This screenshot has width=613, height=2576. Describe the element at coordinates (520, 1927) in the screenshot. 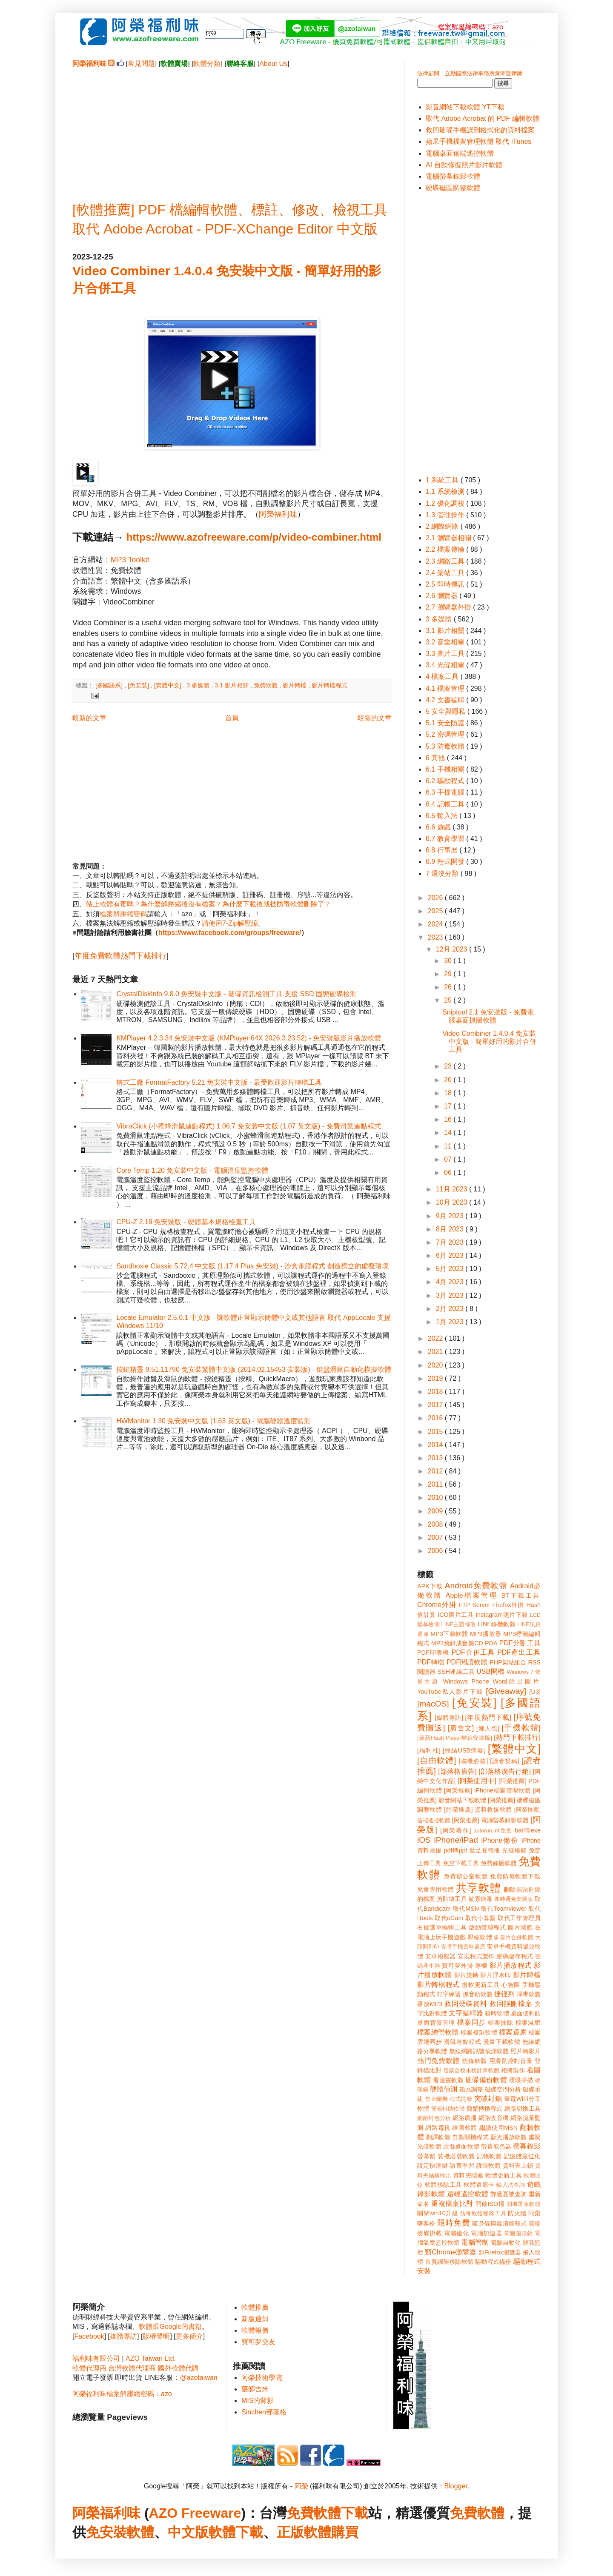

I see `圖片減肥` at that location.